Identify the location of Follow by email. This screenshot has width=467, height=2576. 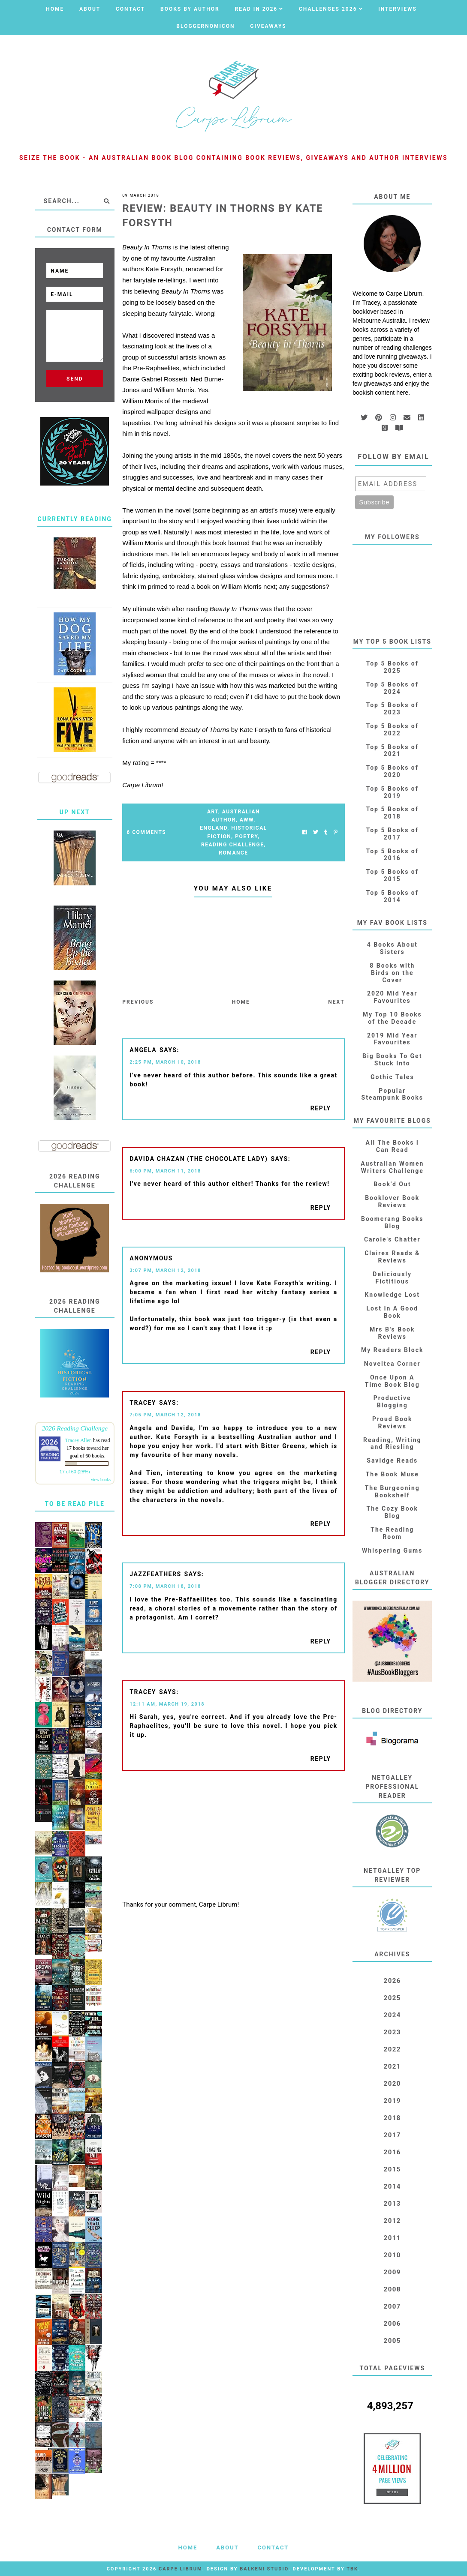
(393, 457).